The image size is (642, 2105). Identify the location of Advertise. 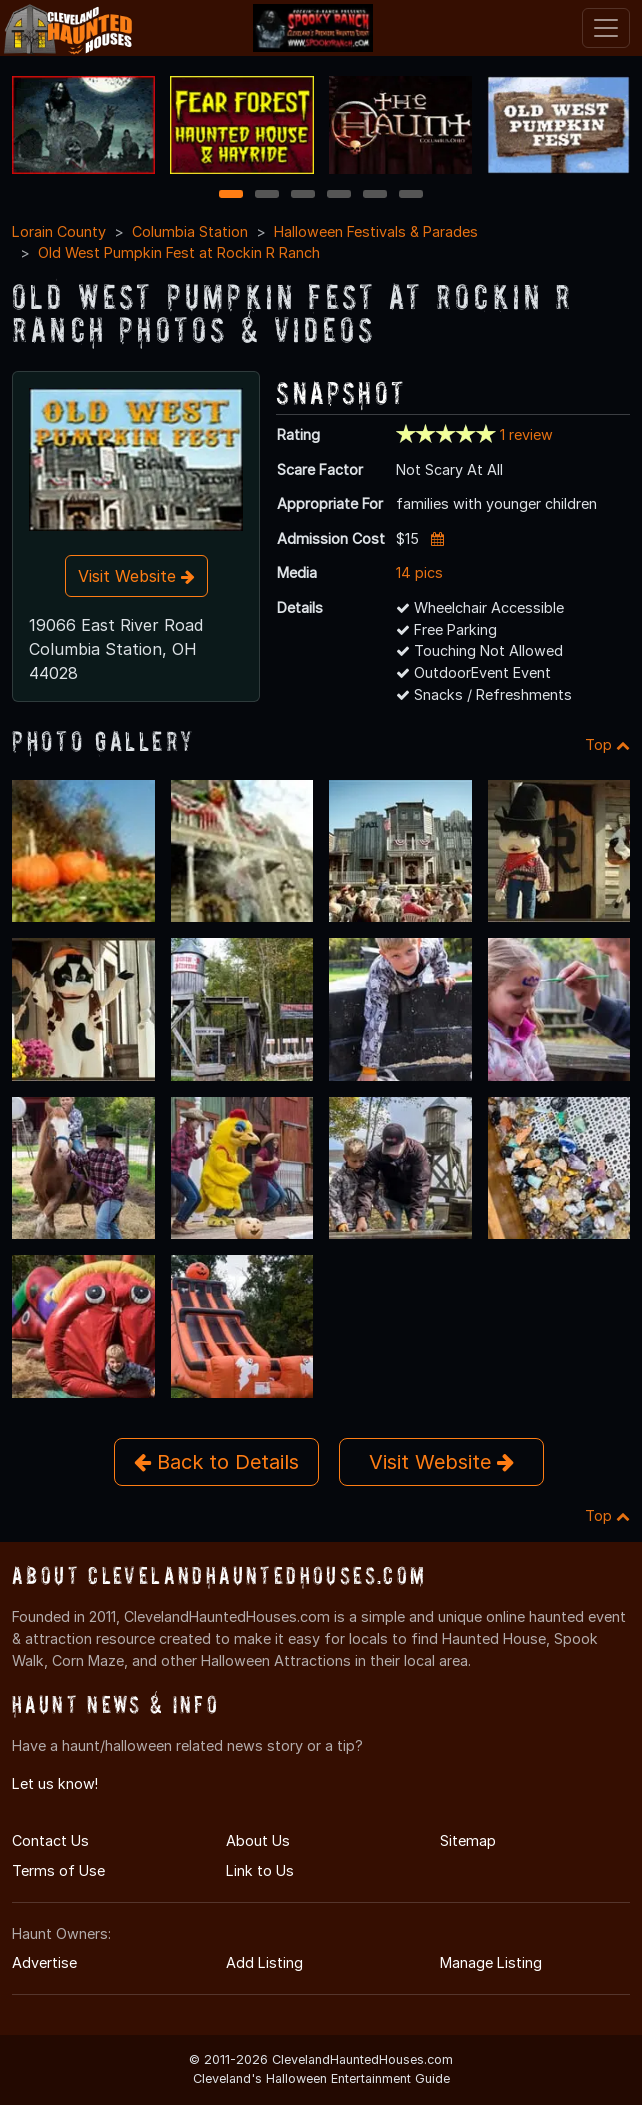
(44, 1962).